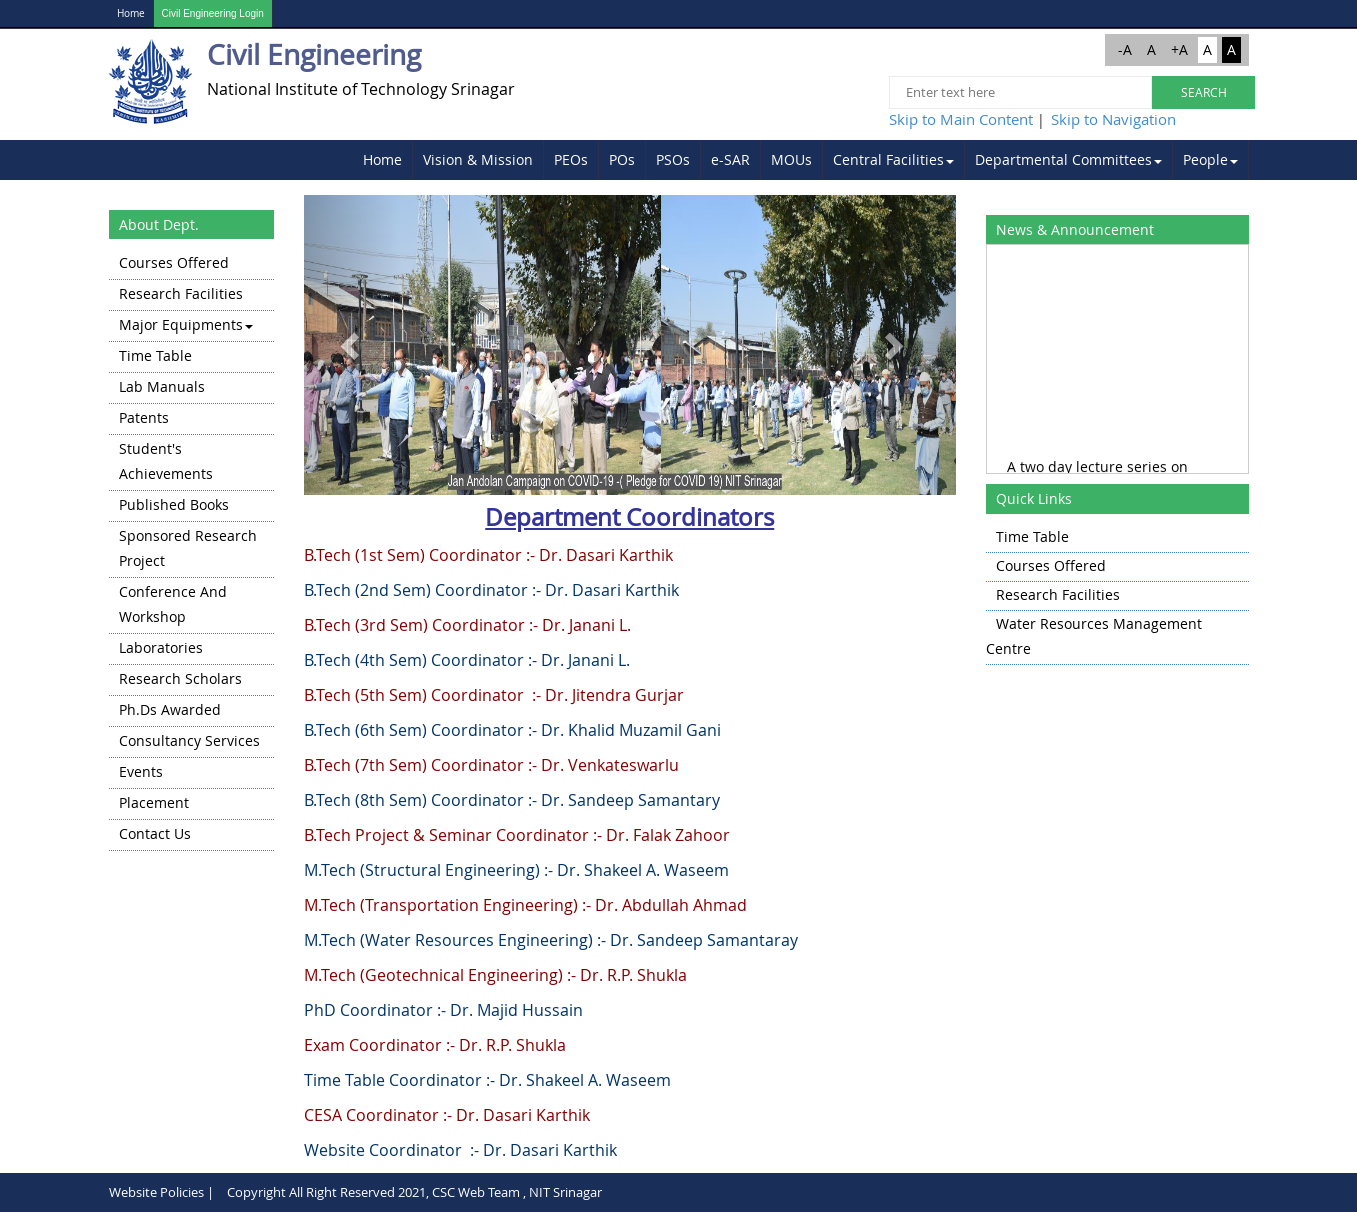 This screenshot has width=1357, height=1212. I want to click on Consultancy Services, so click(189, 740).